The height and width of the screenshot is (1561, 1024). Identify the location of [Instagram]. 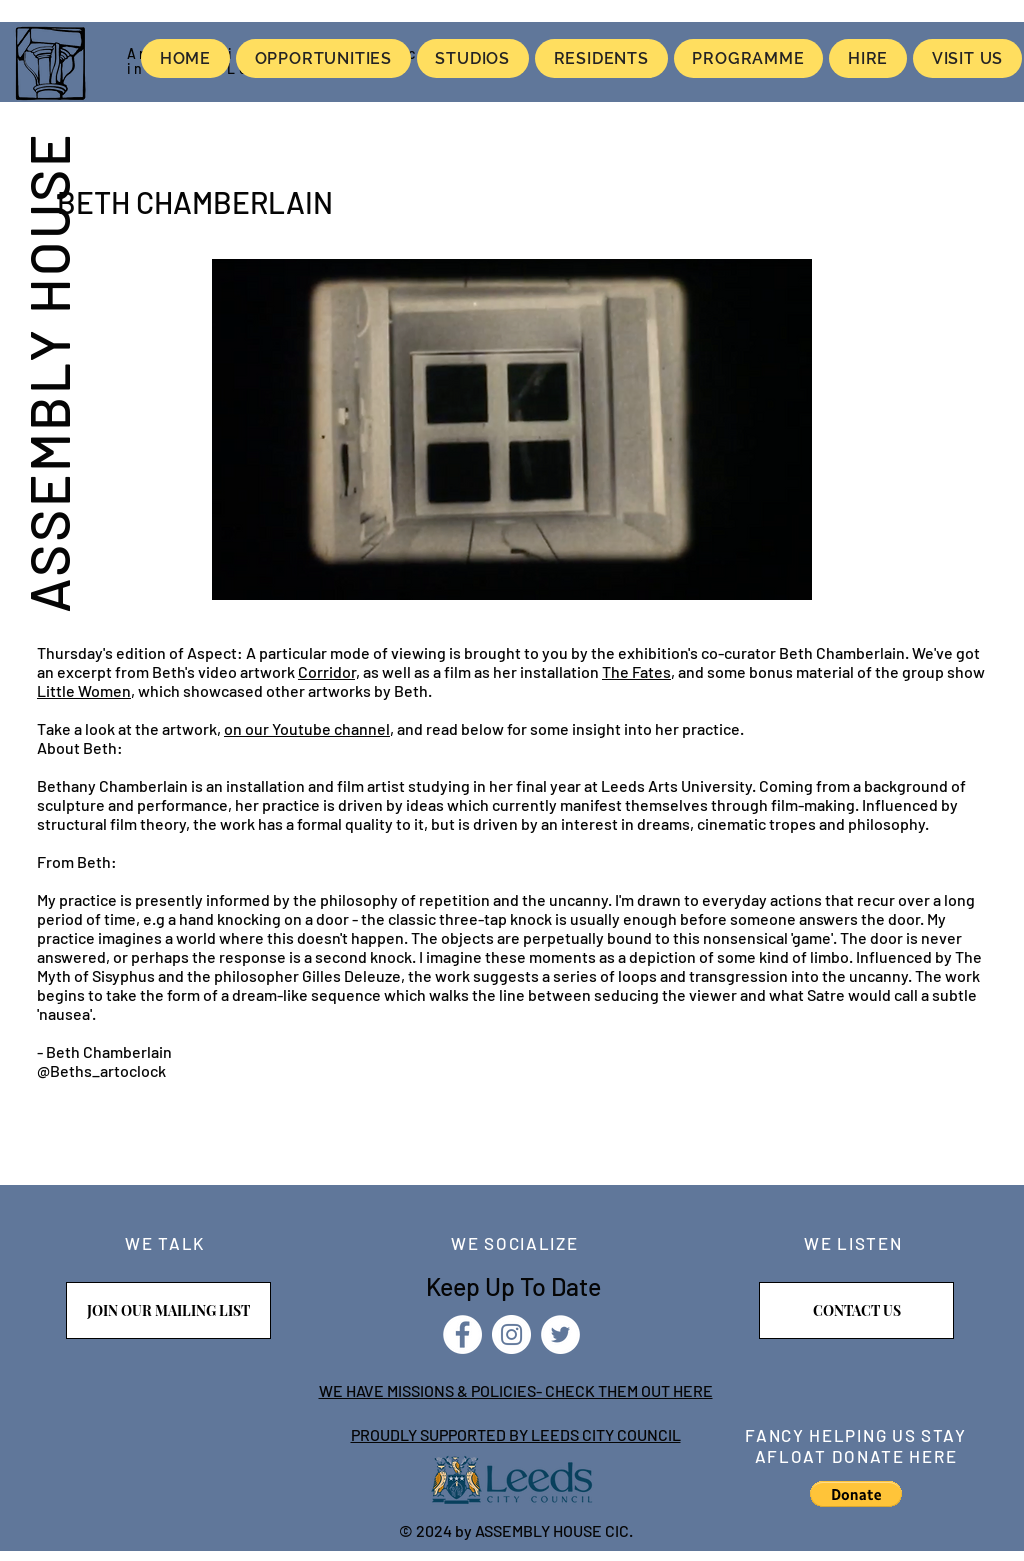
(511, 1334).